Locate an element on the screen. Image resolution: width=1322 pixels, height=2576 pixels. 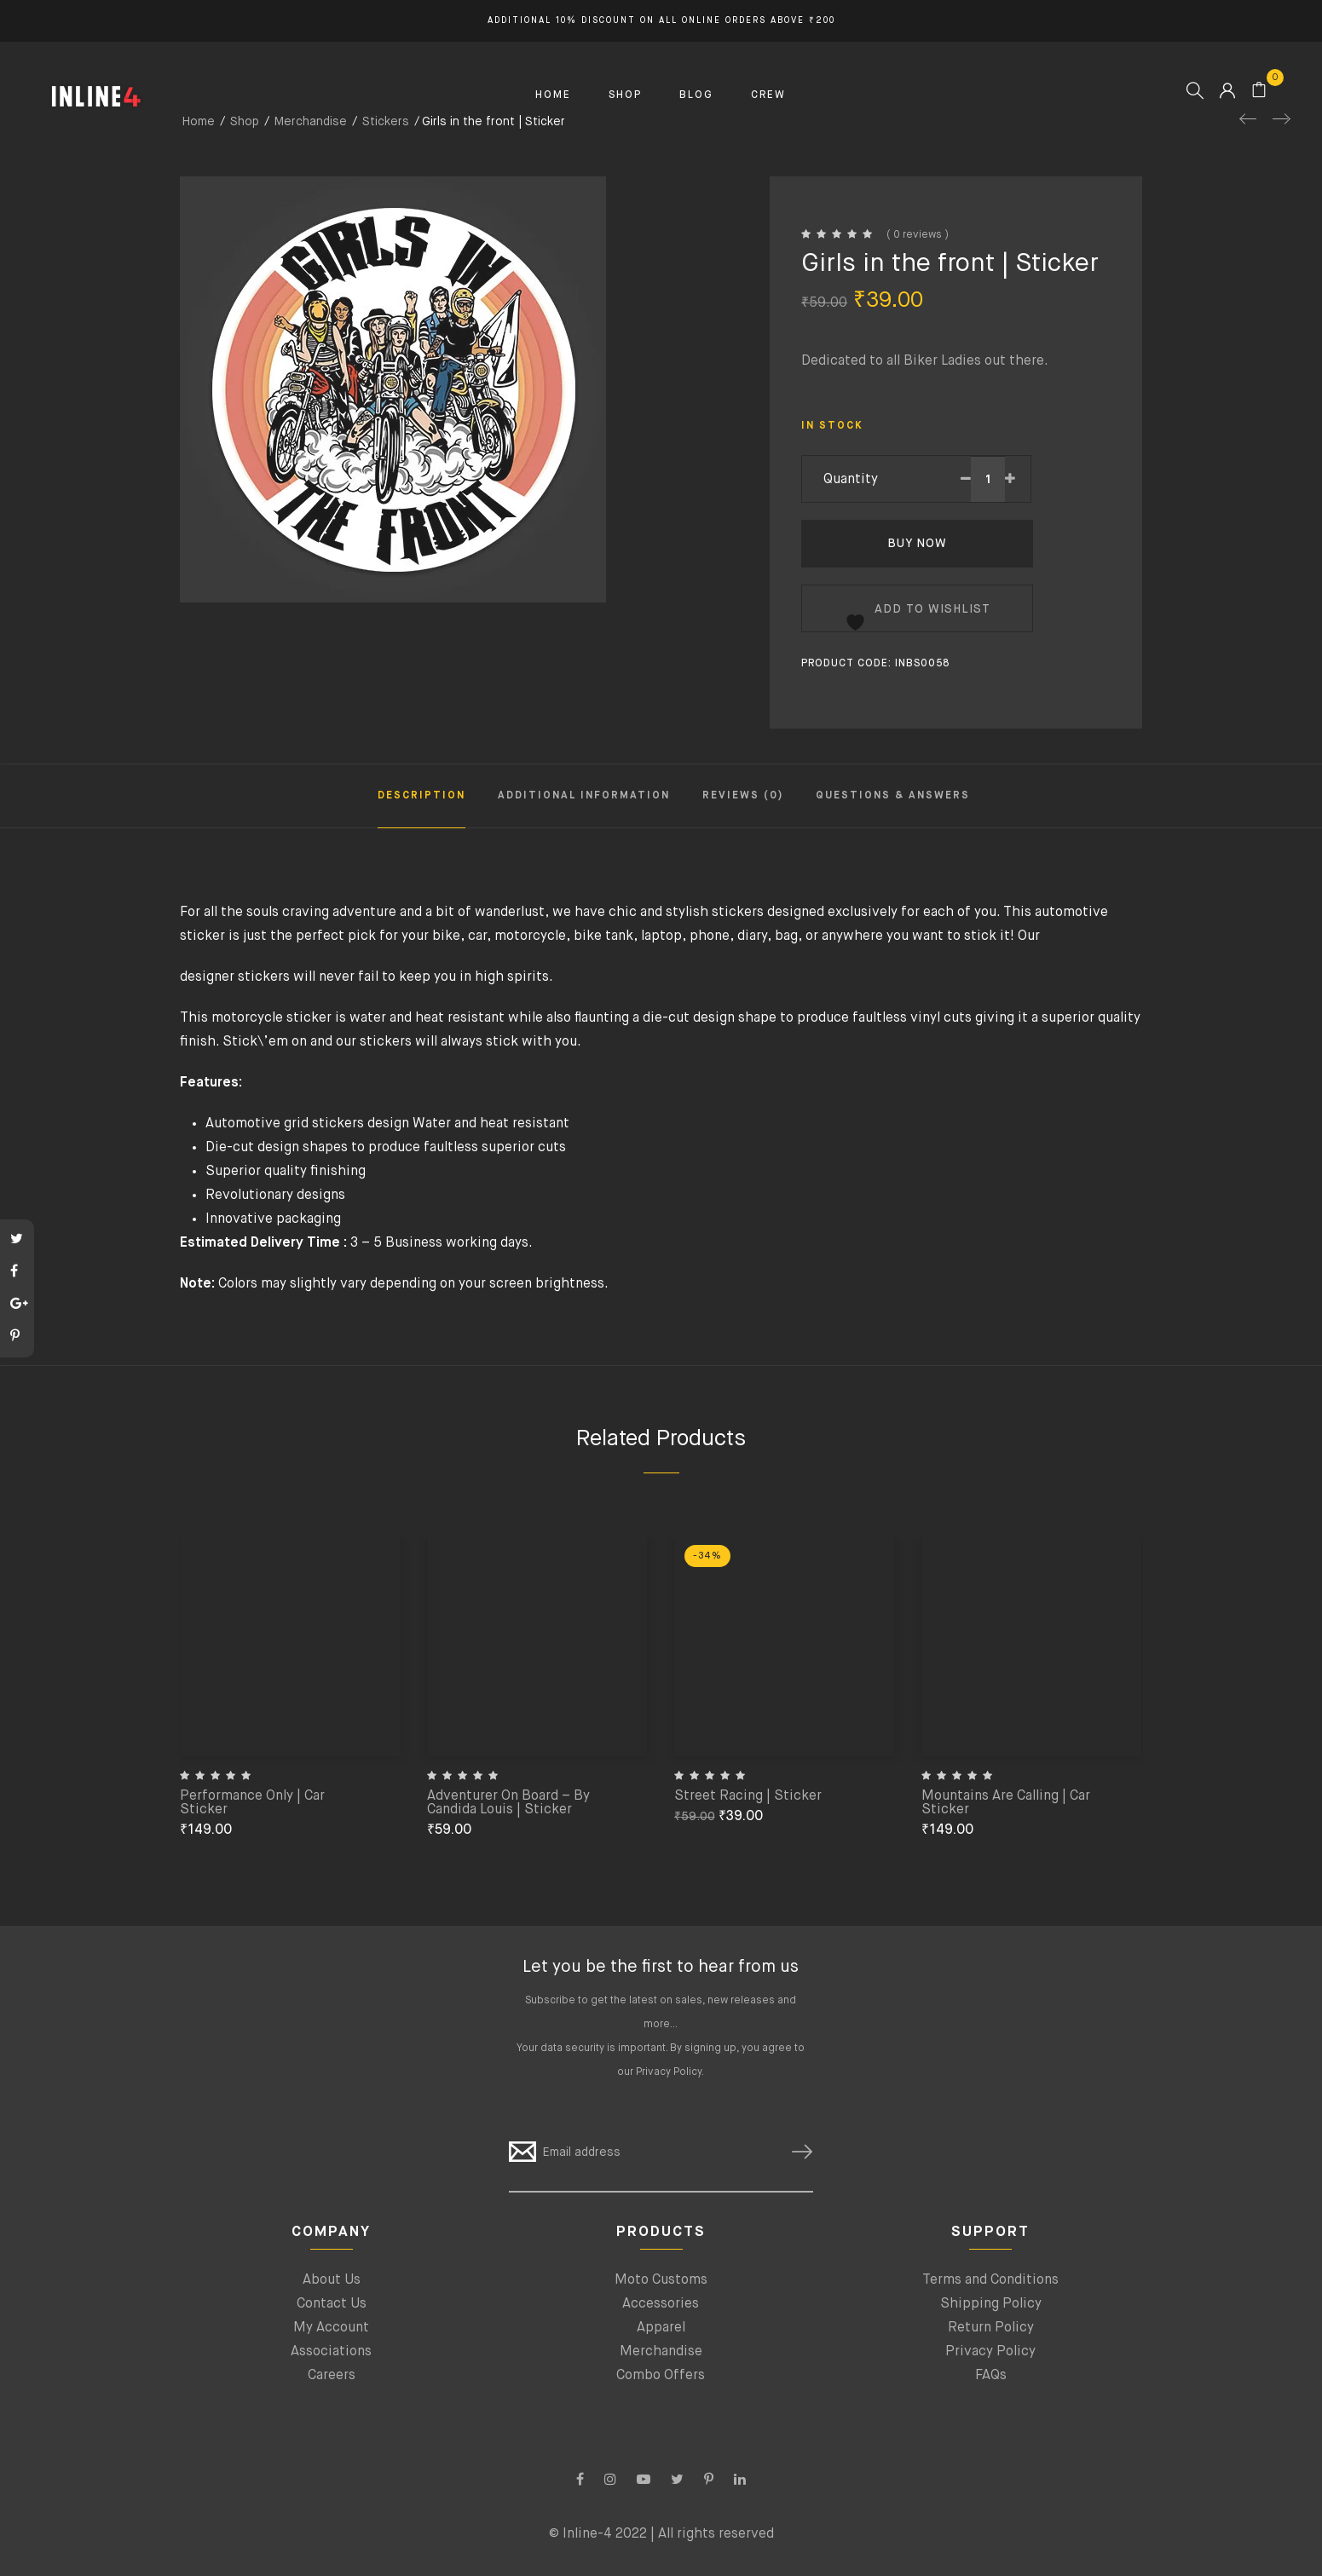
Reviews (0) [tab] is located at coordinates (742, 796).